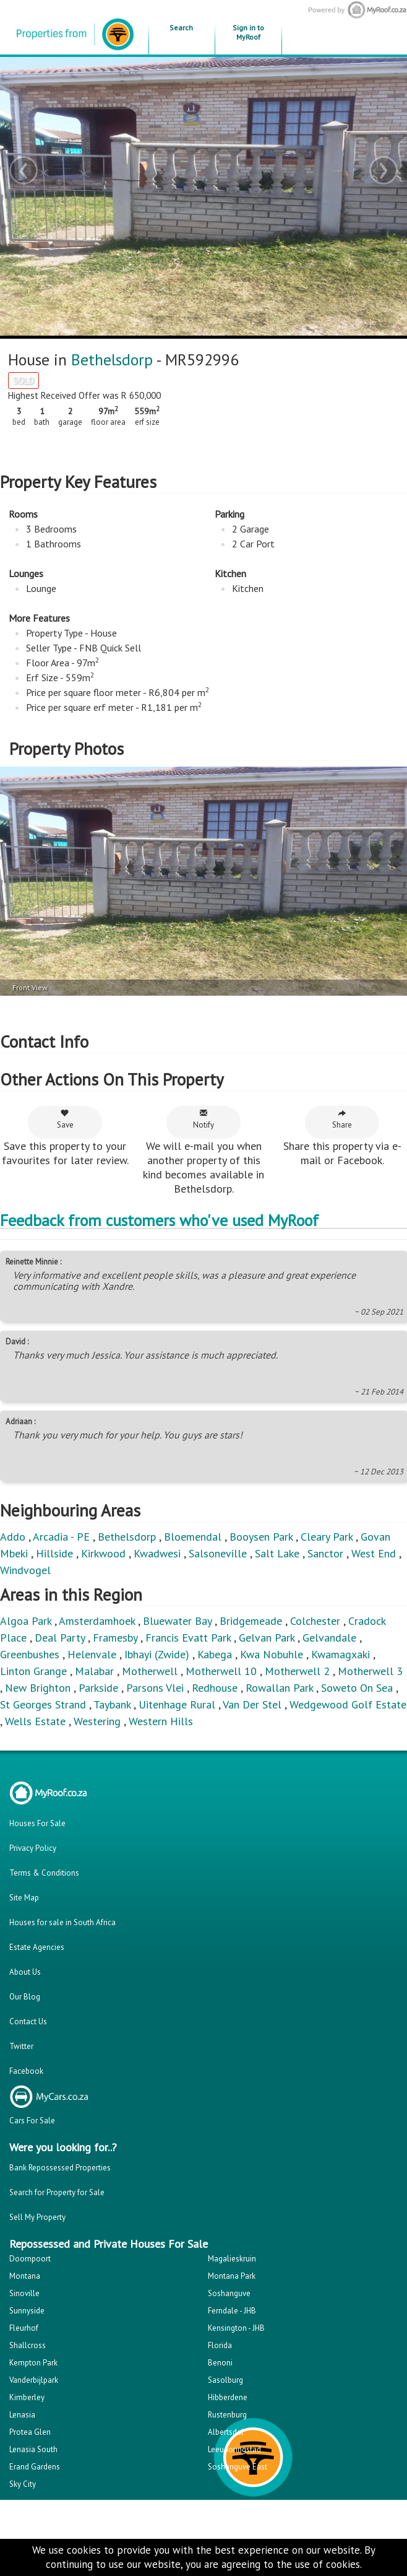 The width and height of the screenshot is (407, 2576). Describe the element at coordinates (24, 2276) in the screenshot. I see `Montana` at that location.